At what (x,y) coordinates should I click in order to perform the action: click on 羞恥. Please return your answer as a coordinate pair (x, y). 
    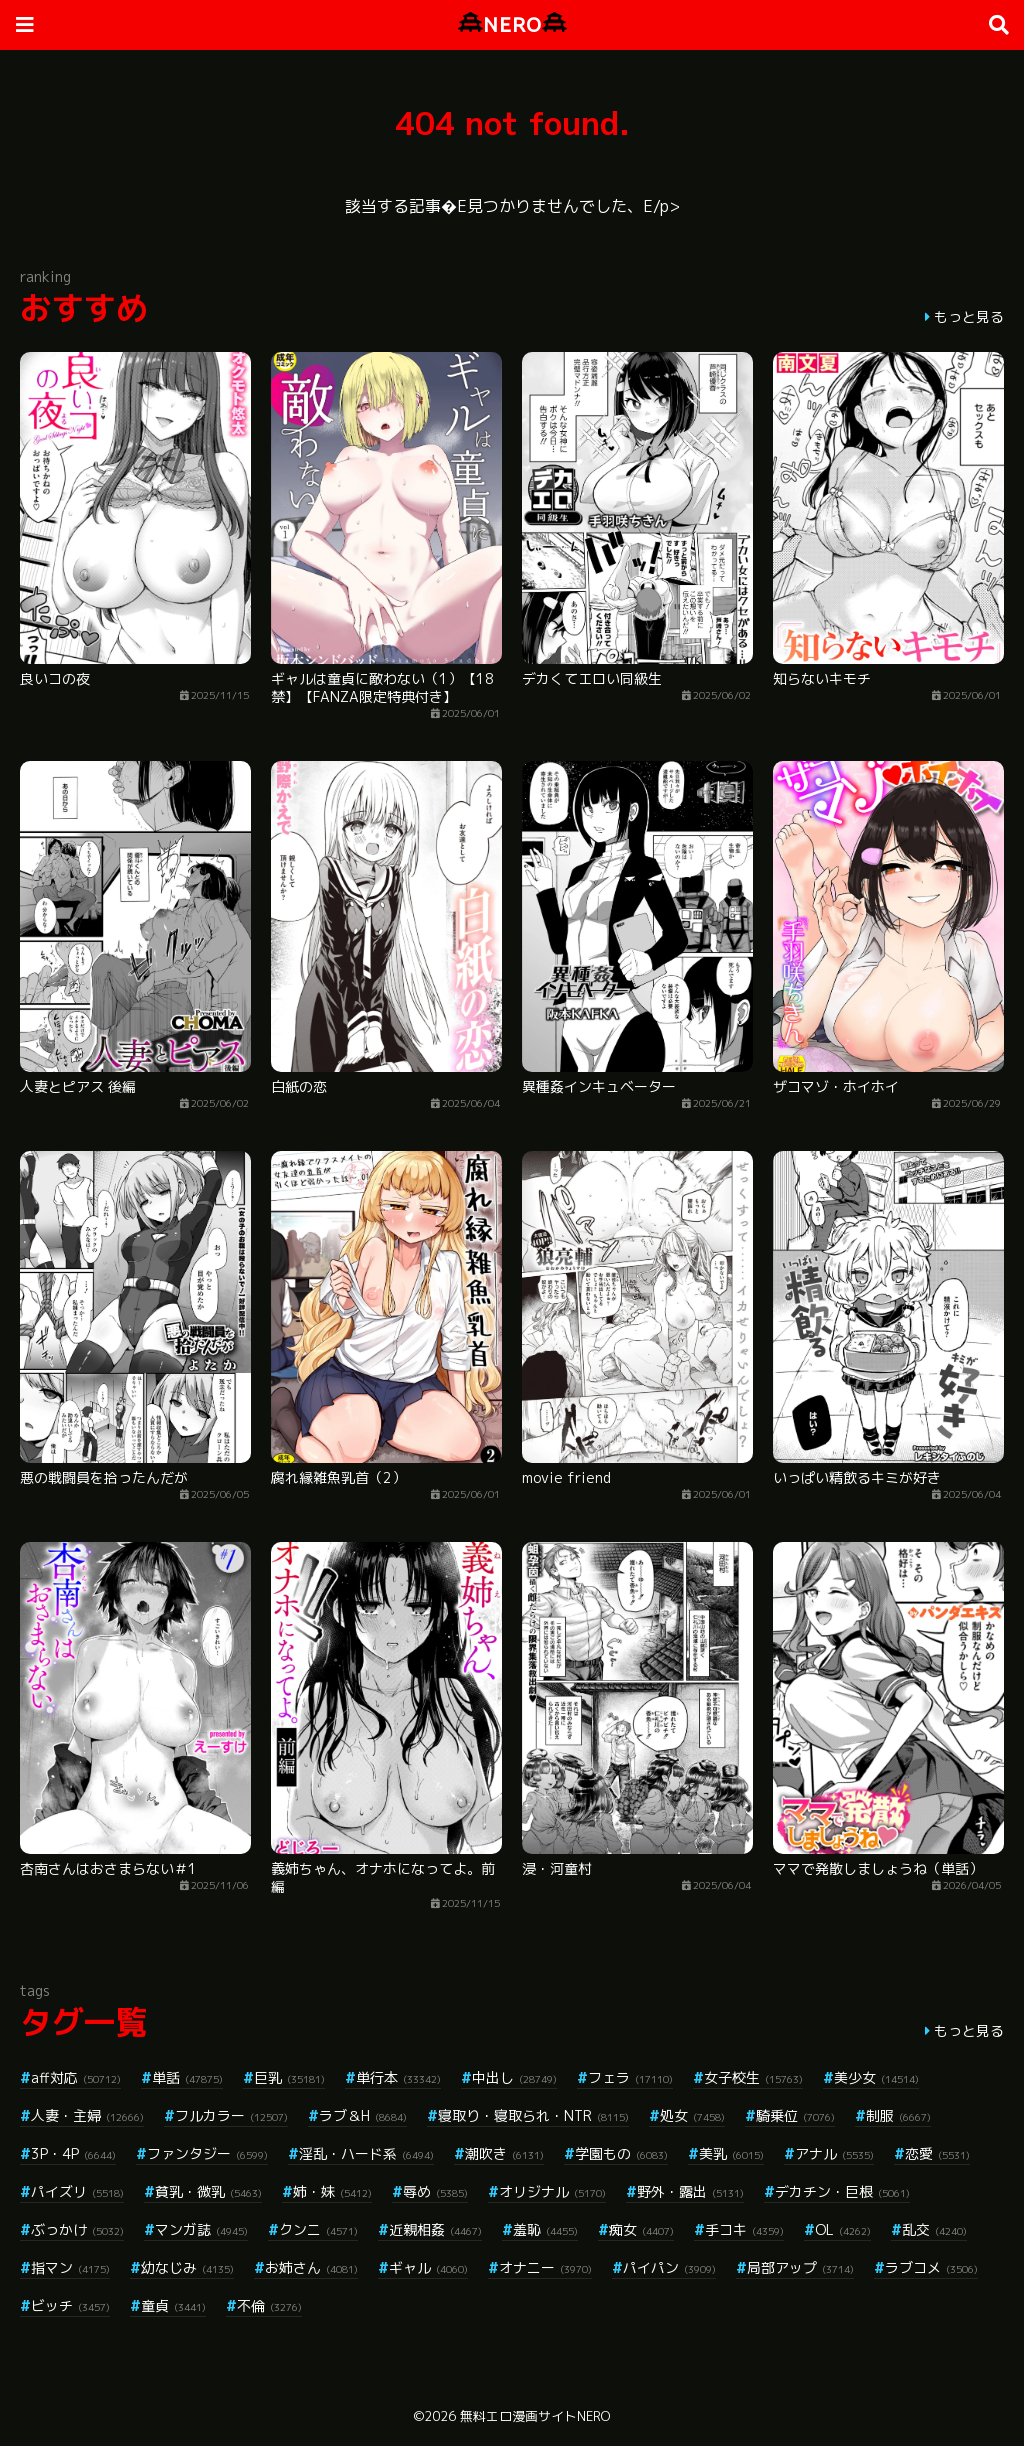
    Looking at the image, I should click on (545, 2229).